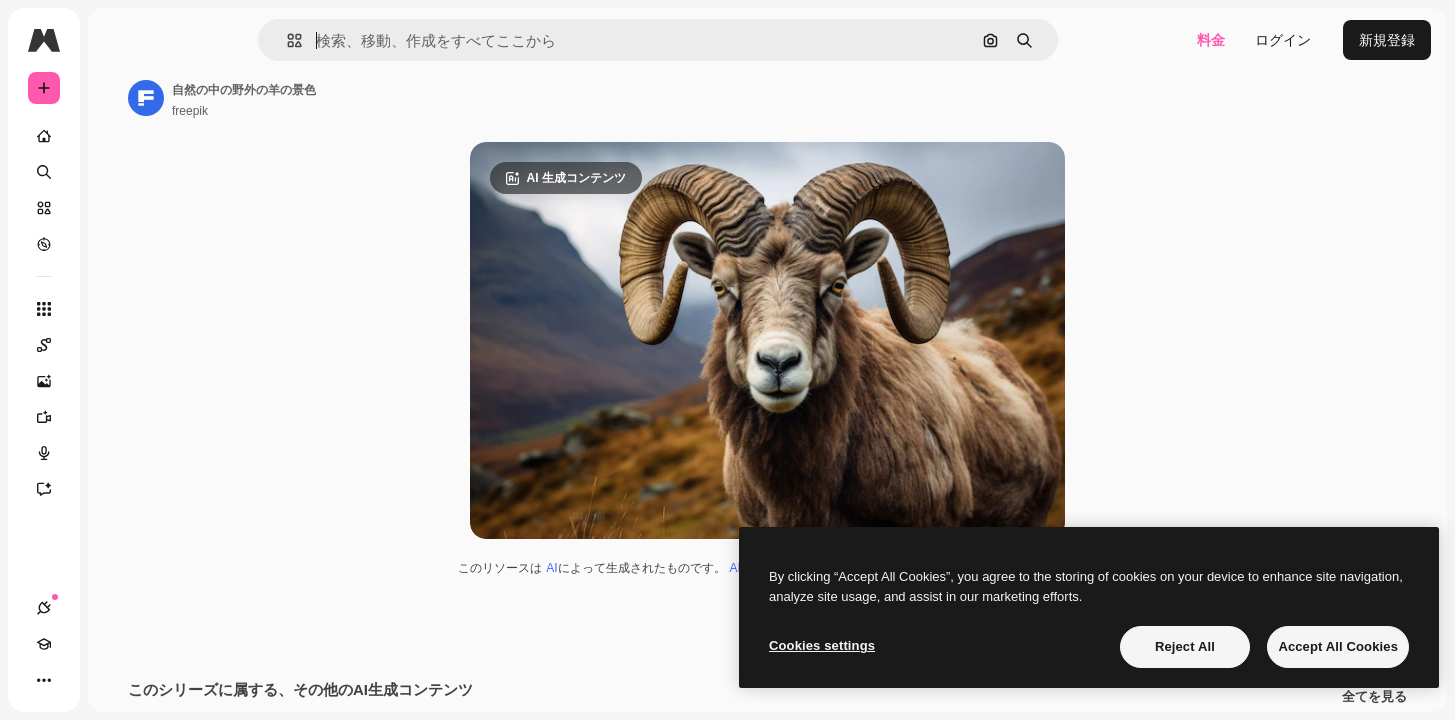 The height and width of the screenshot is (720, 1455). Describe the element at coordinates (120, 309) in the screenshot. I see `[すべてのツール]` at that location.